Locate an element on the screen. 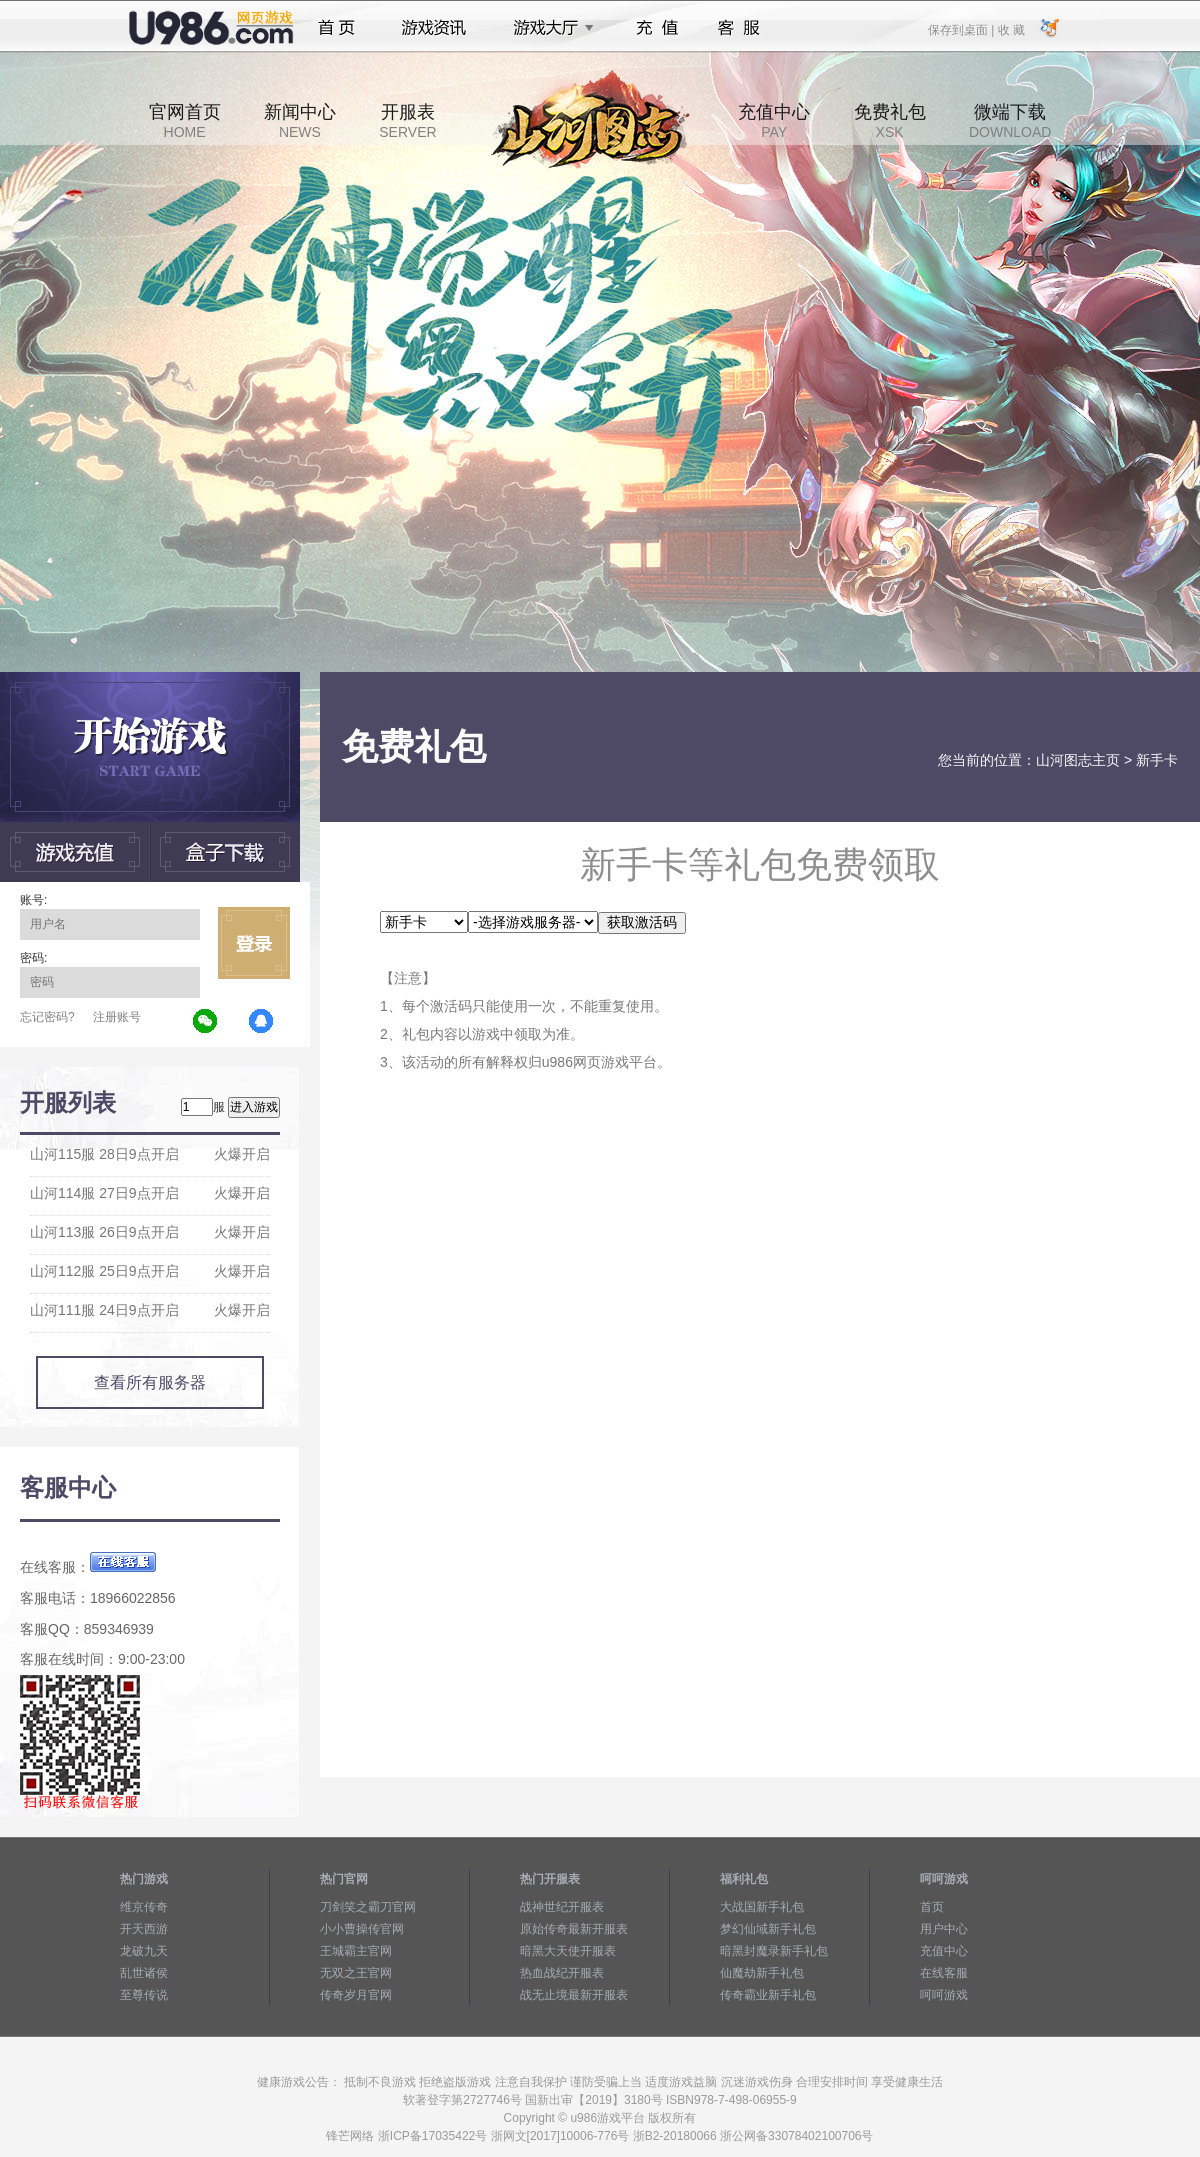  小小曹操传官网 is located at coordinates (362, 1929).